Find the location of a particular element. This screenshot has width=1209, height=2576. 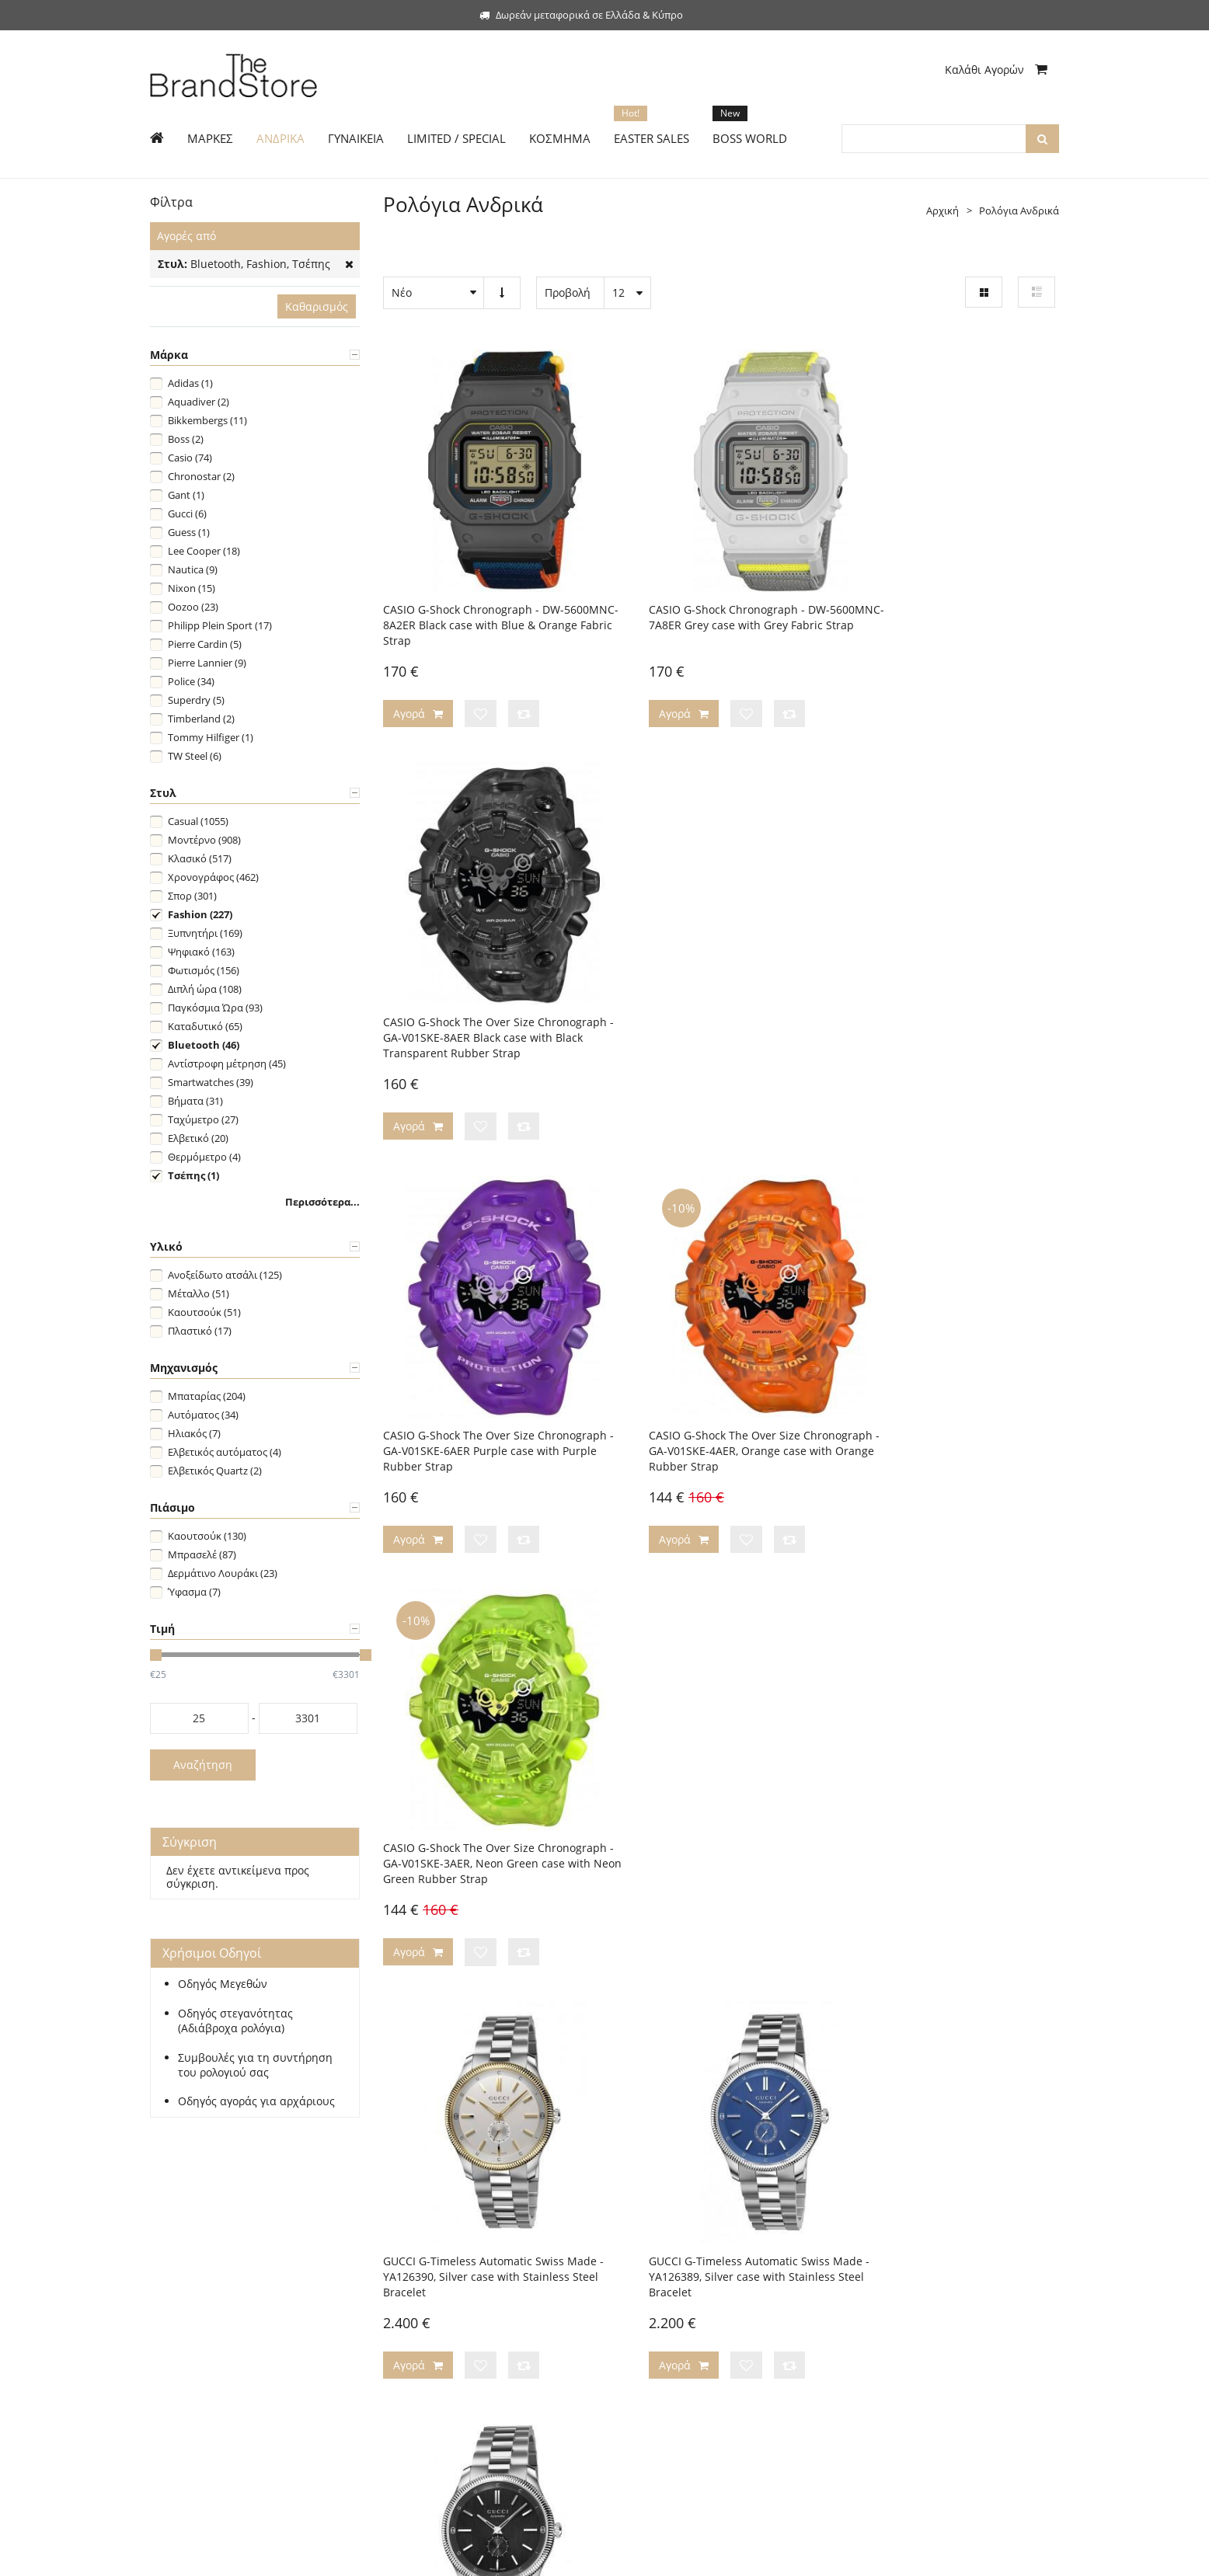

Καθαρισμός is located at coordinates (316, 306).